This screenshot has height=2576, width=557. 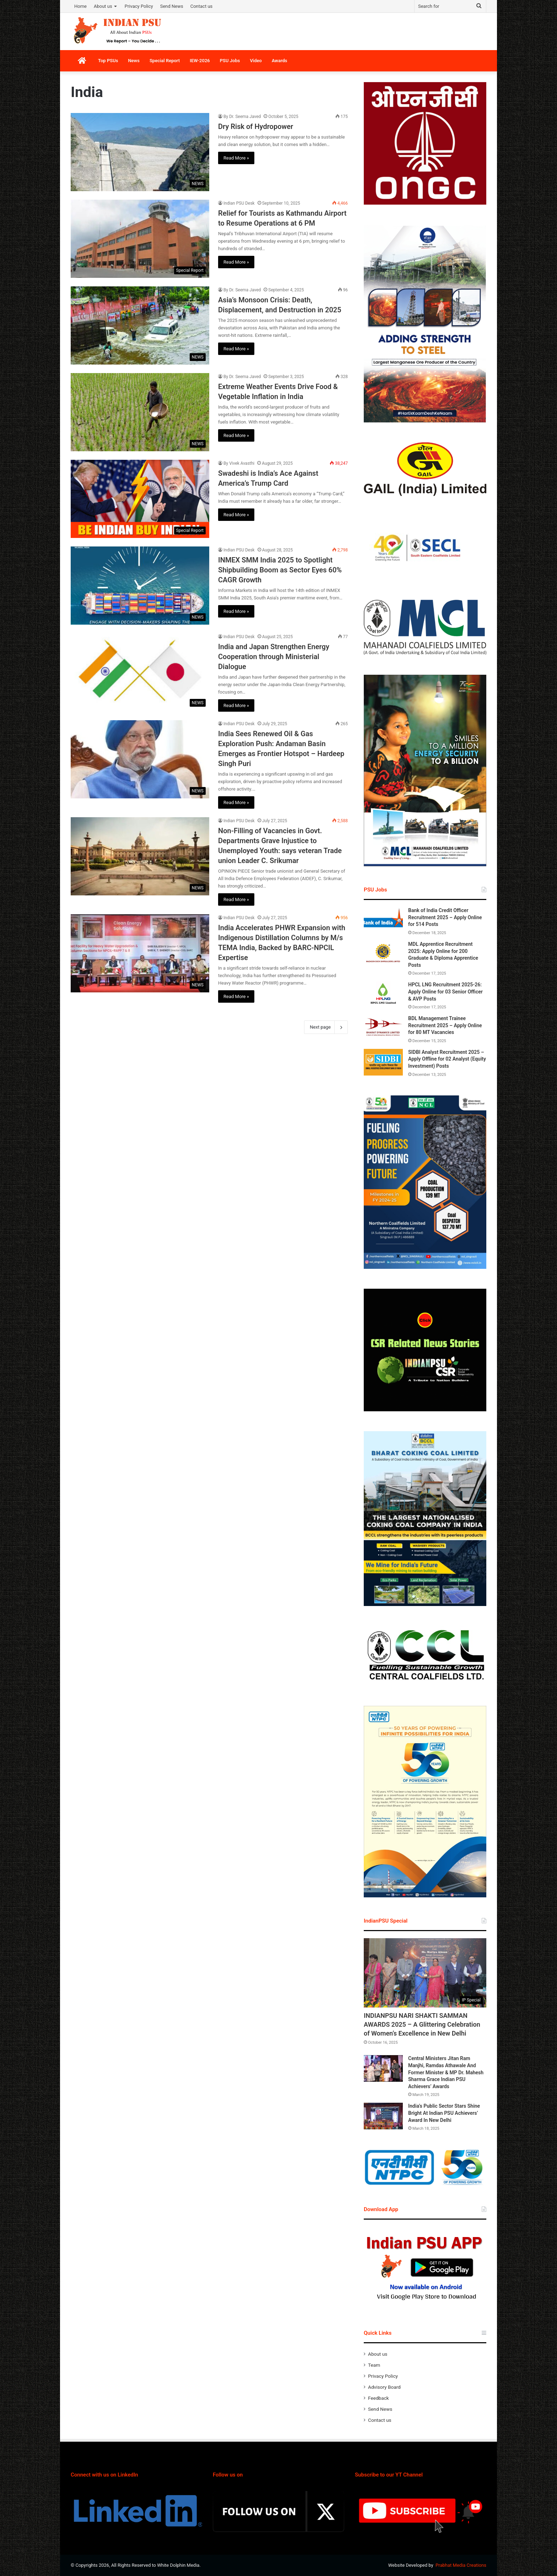 What do you see at coordinates (140, 499) in the screenshot?
I see `[Swadeshi is India’s Ace Against America’s Trump Card]` at bounding box center [140, 499].